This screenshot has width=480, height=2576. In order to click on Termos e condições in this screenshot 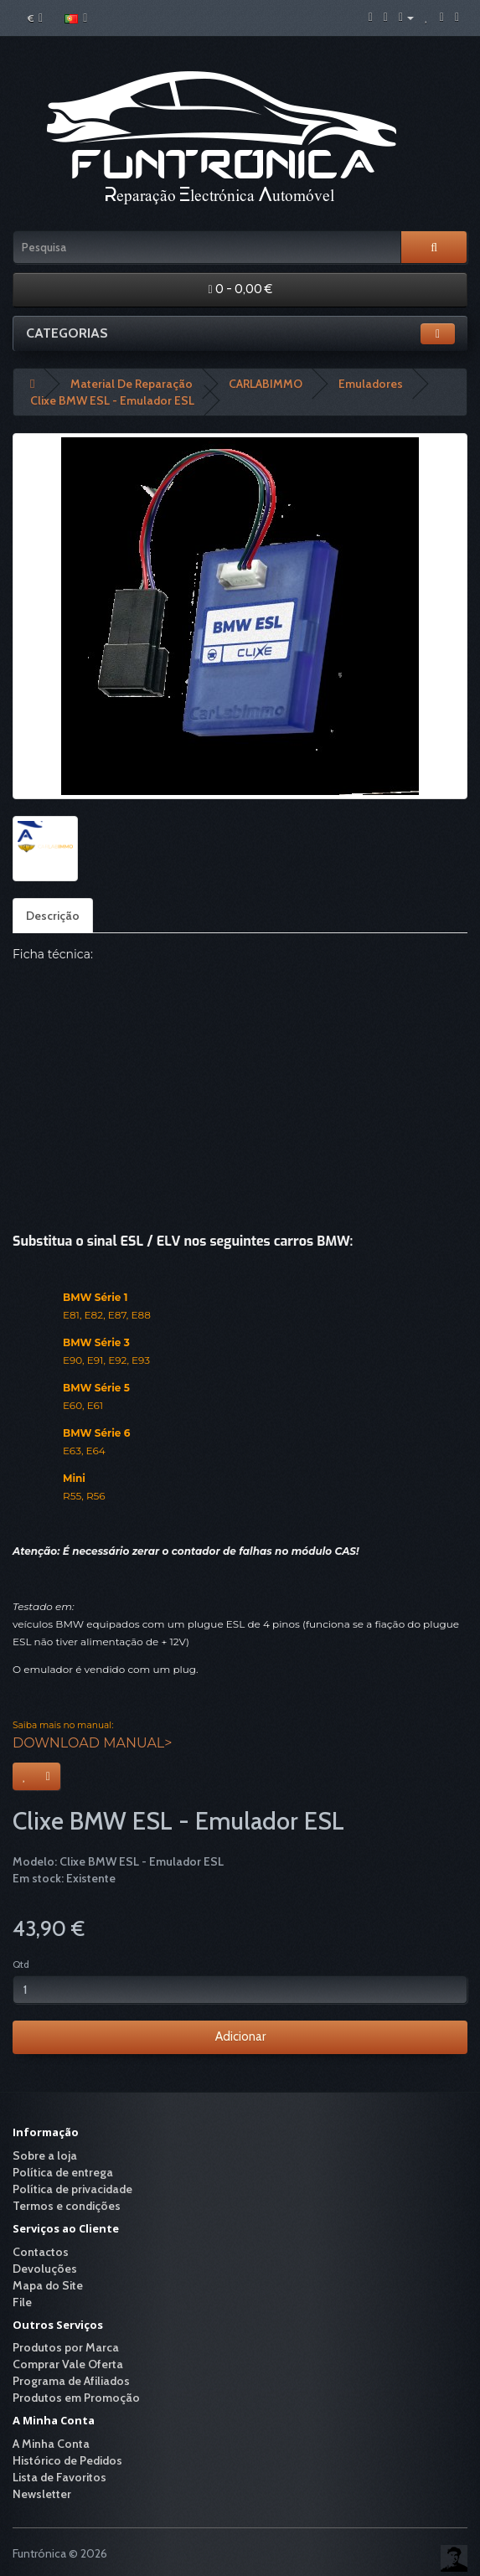, I will do `click(67, 2205)`.